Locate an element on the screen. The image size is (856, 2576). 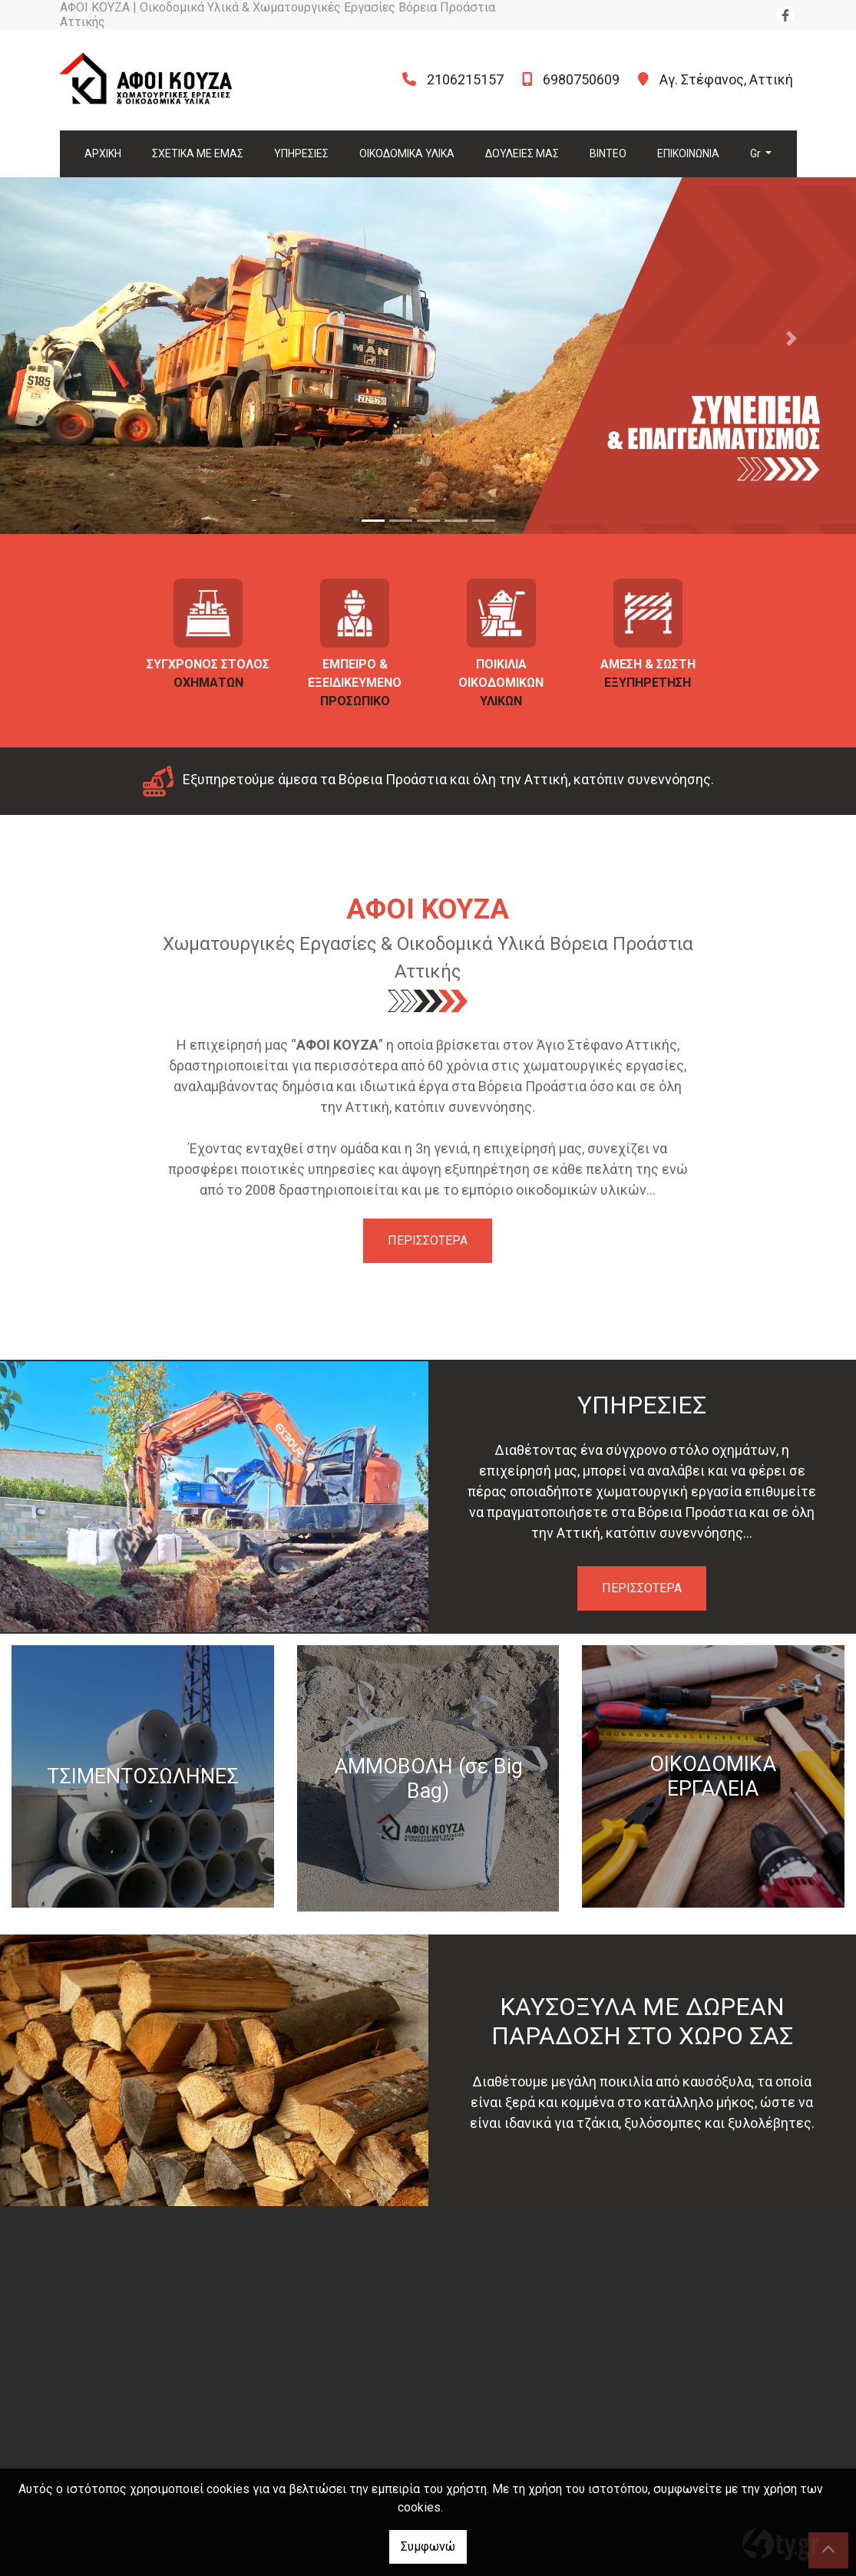
ΠΕΡΙΣΣΟΤΕΡΑ is located at coordinates (428, 1240).